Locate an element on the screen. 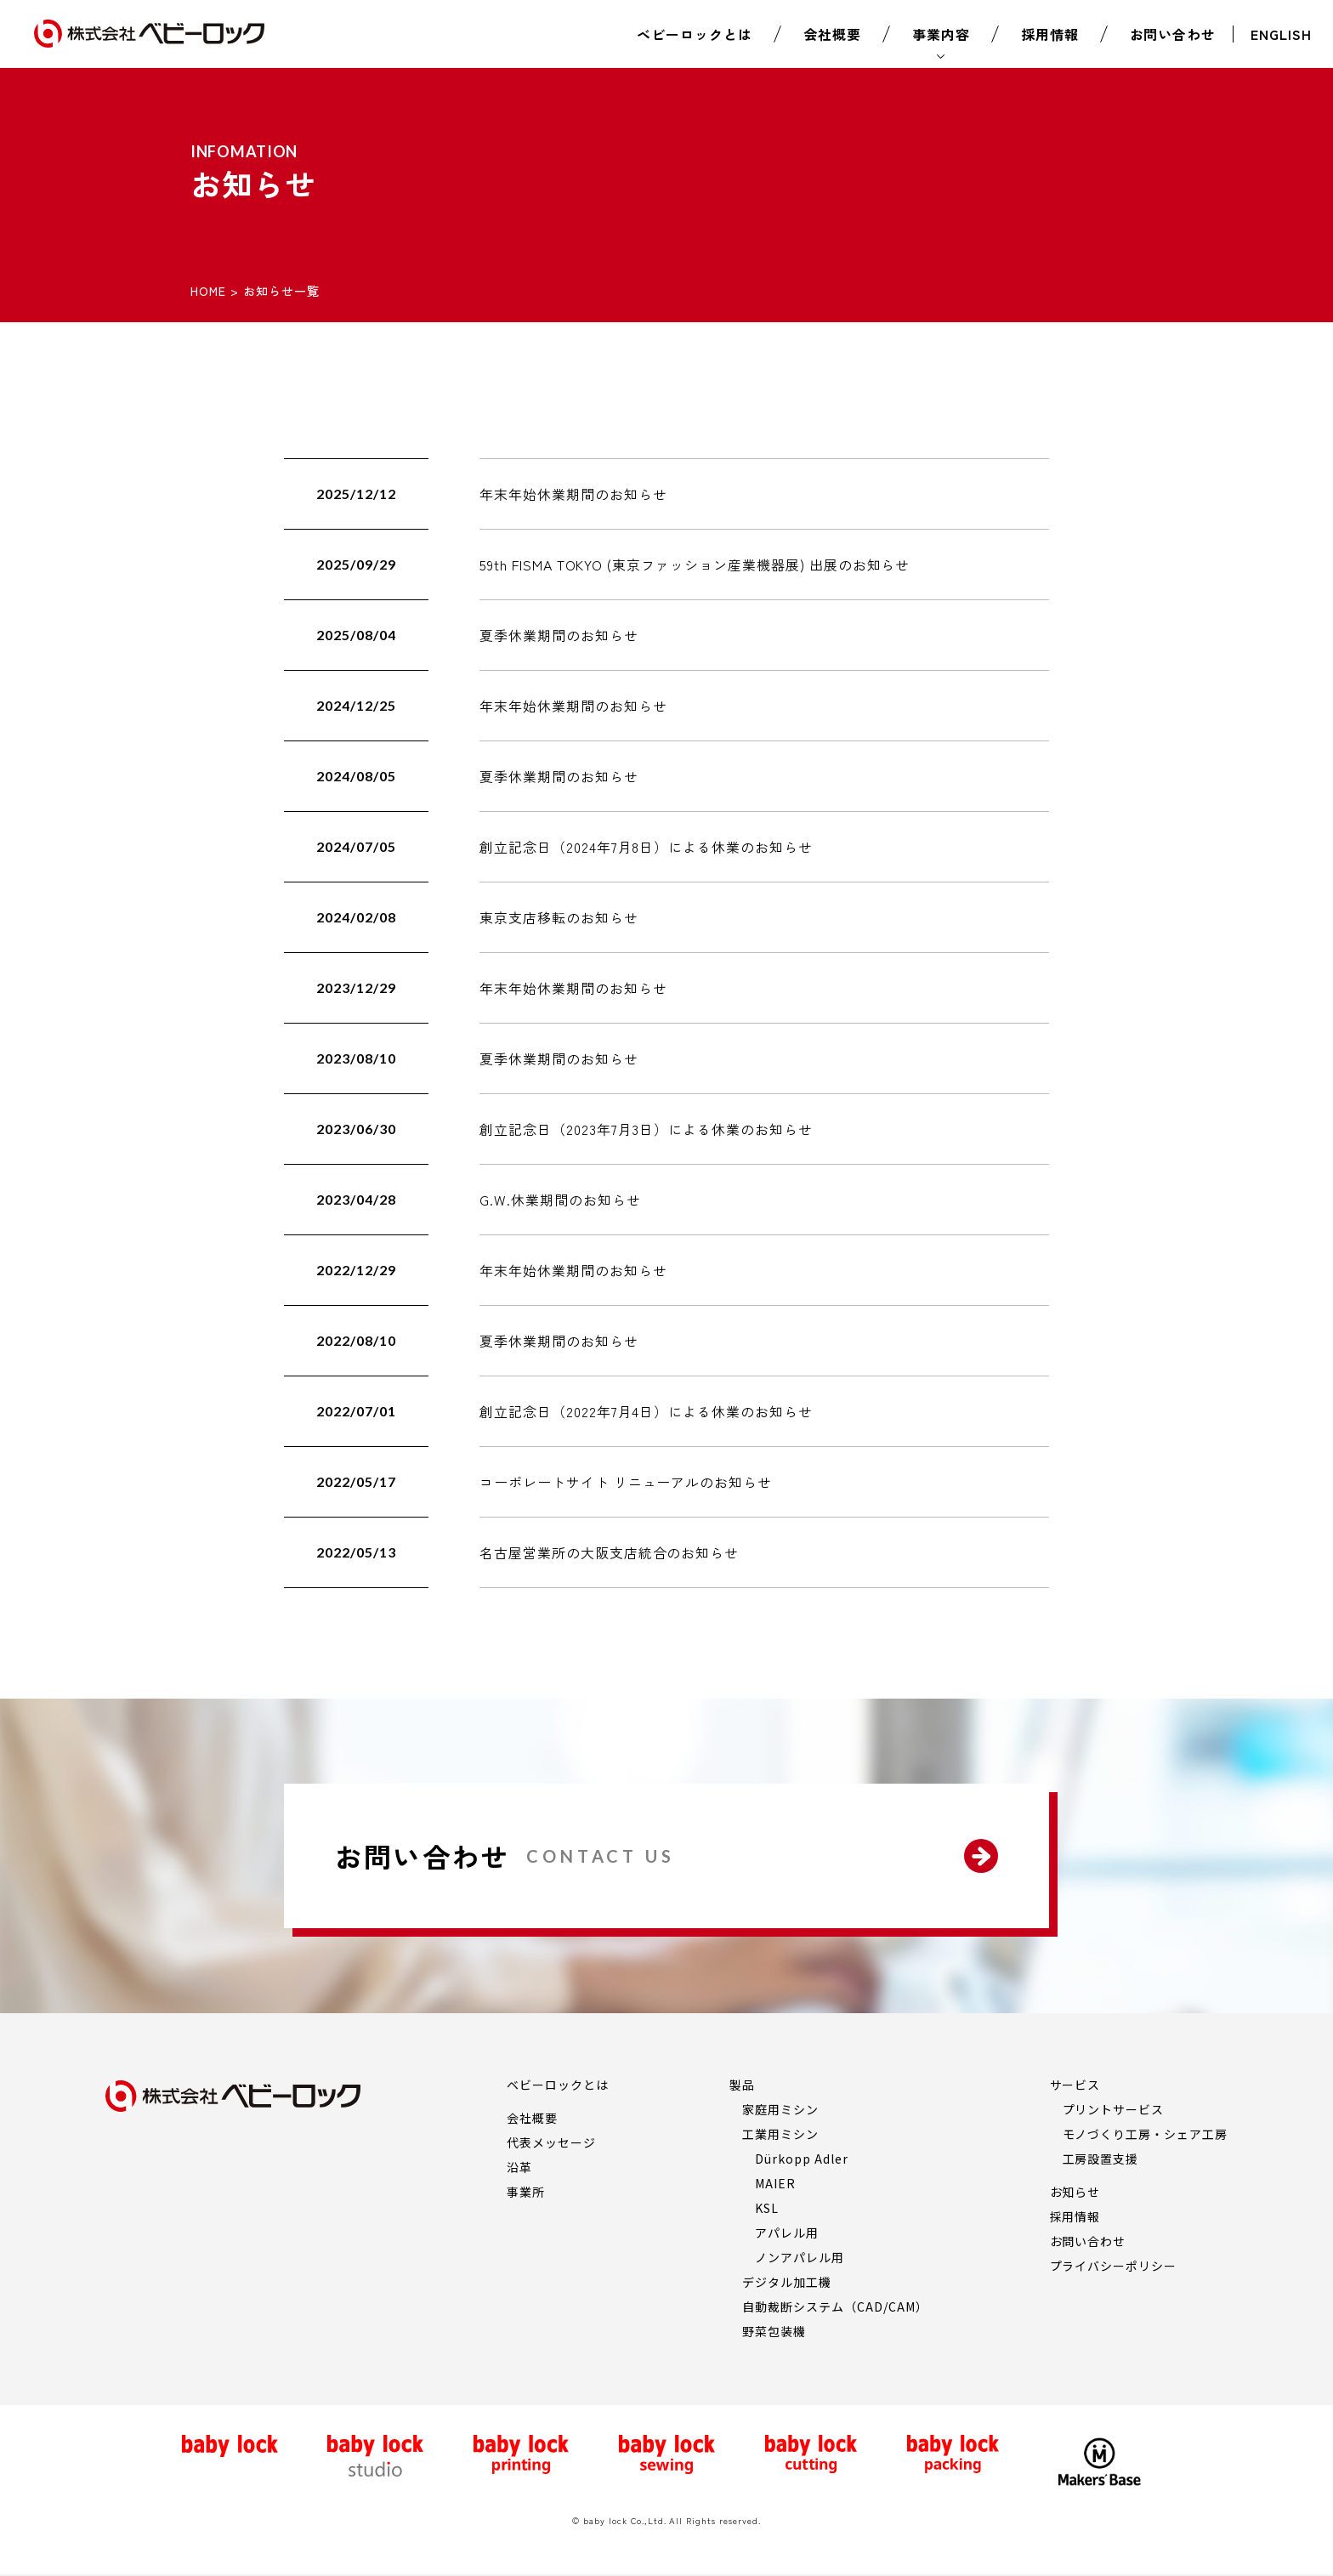 The image size is (1333, 2576). 東京支店移転のお知らせ is located at coordinates (558, 917).